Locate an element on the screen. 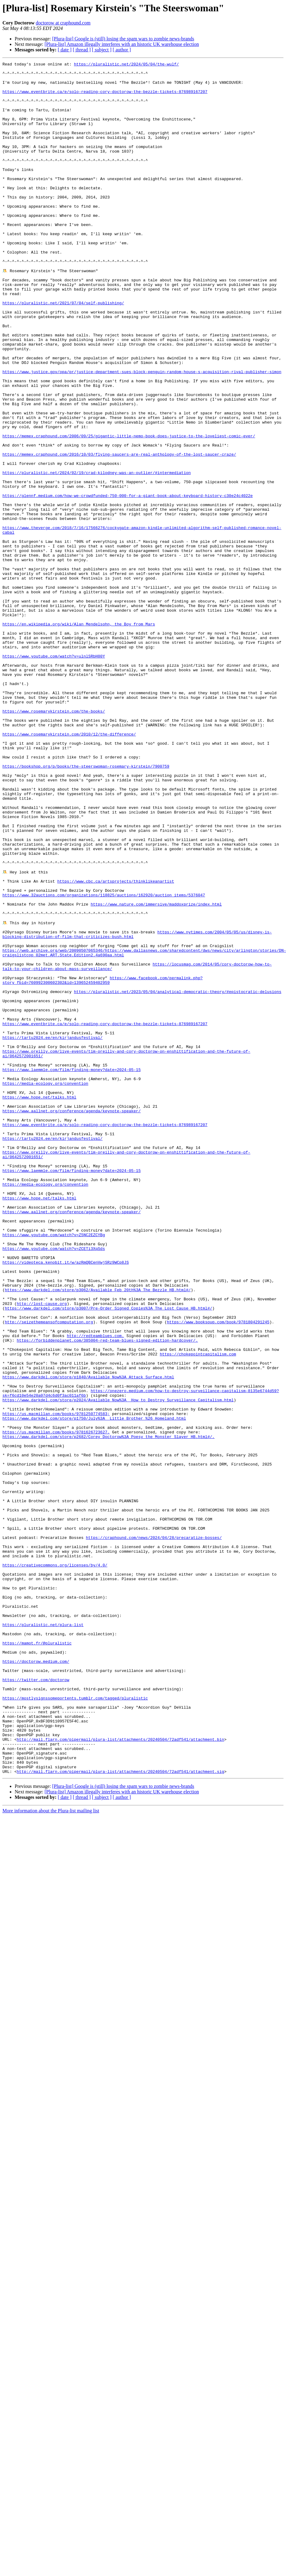 The width and height of the screenshot is (286, 2576). https://www.darkdel.com/store/p3007/Pre-Order_Signed_Copies%3A_The_Lost_Cause_HB.html#/ is located at coordinates (108, 1556).